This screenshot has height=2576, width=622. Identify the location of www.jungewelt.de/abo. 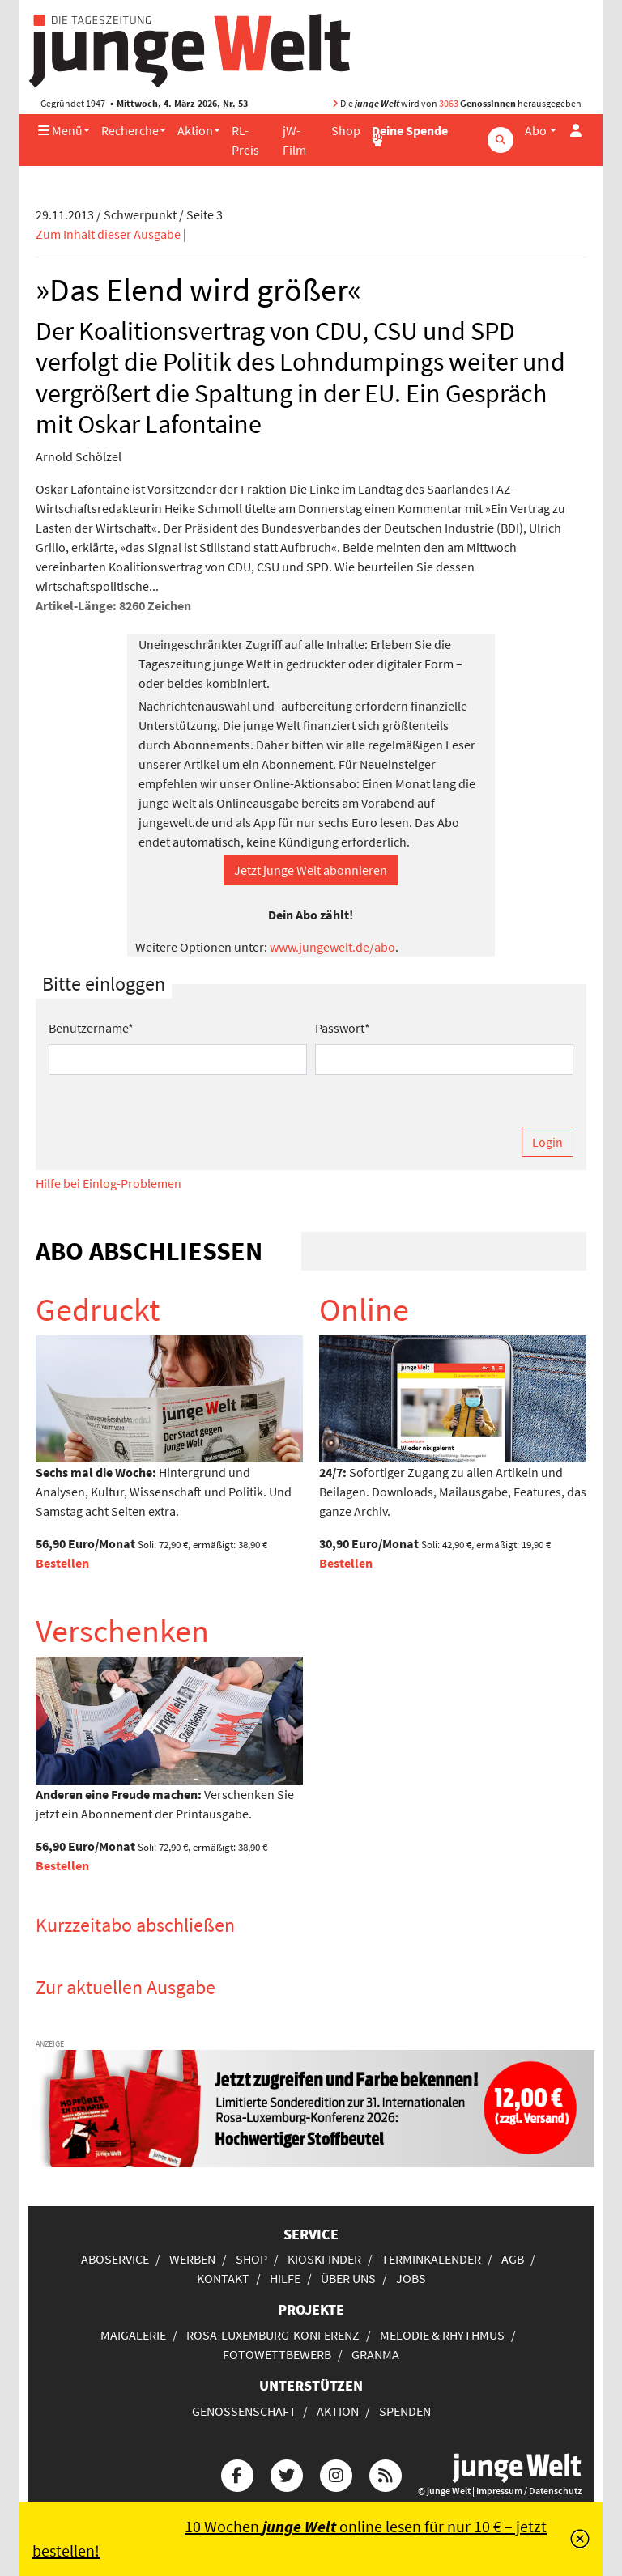
(332, 947).